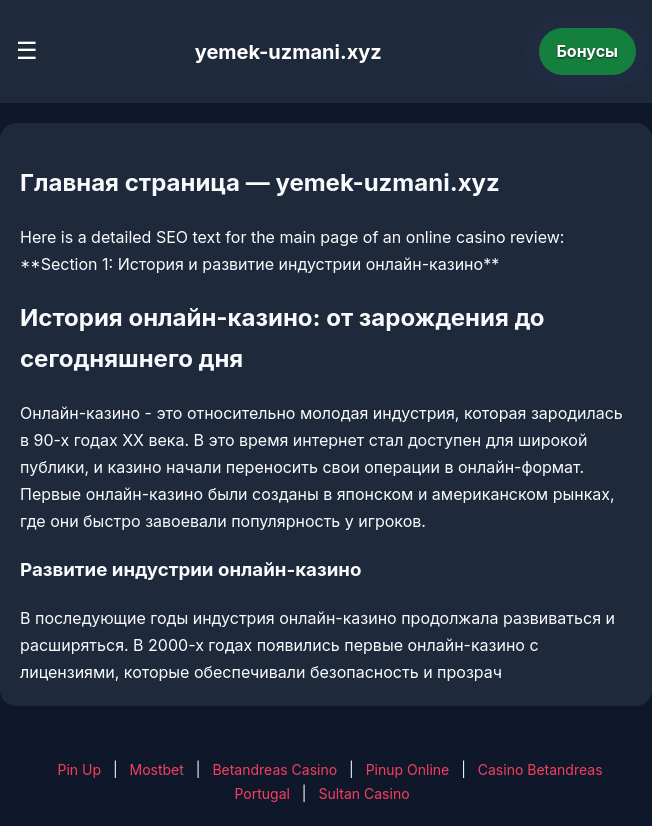 Image resolution: width=652 pixels, height=826 pixels. Describe the element at coordinates (363, 793) in the screenshot. I see `Sultan Casino` at that location.